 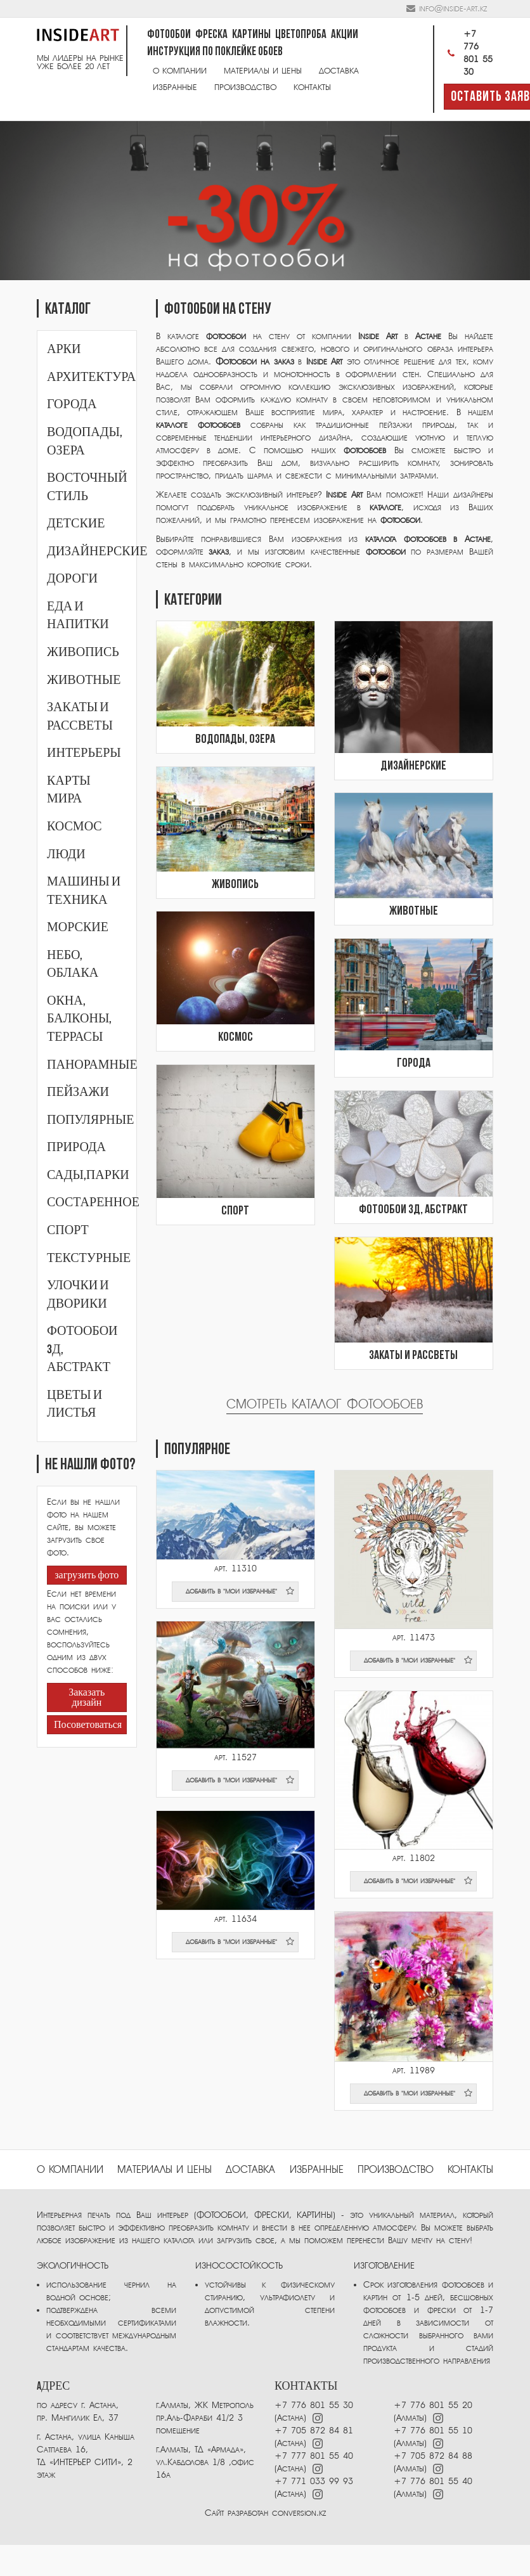 What do you see at coordinates (79, 1019) in the screenshot?
I see `Окна, балконы, террасы` at bounding box center [79, 1019].